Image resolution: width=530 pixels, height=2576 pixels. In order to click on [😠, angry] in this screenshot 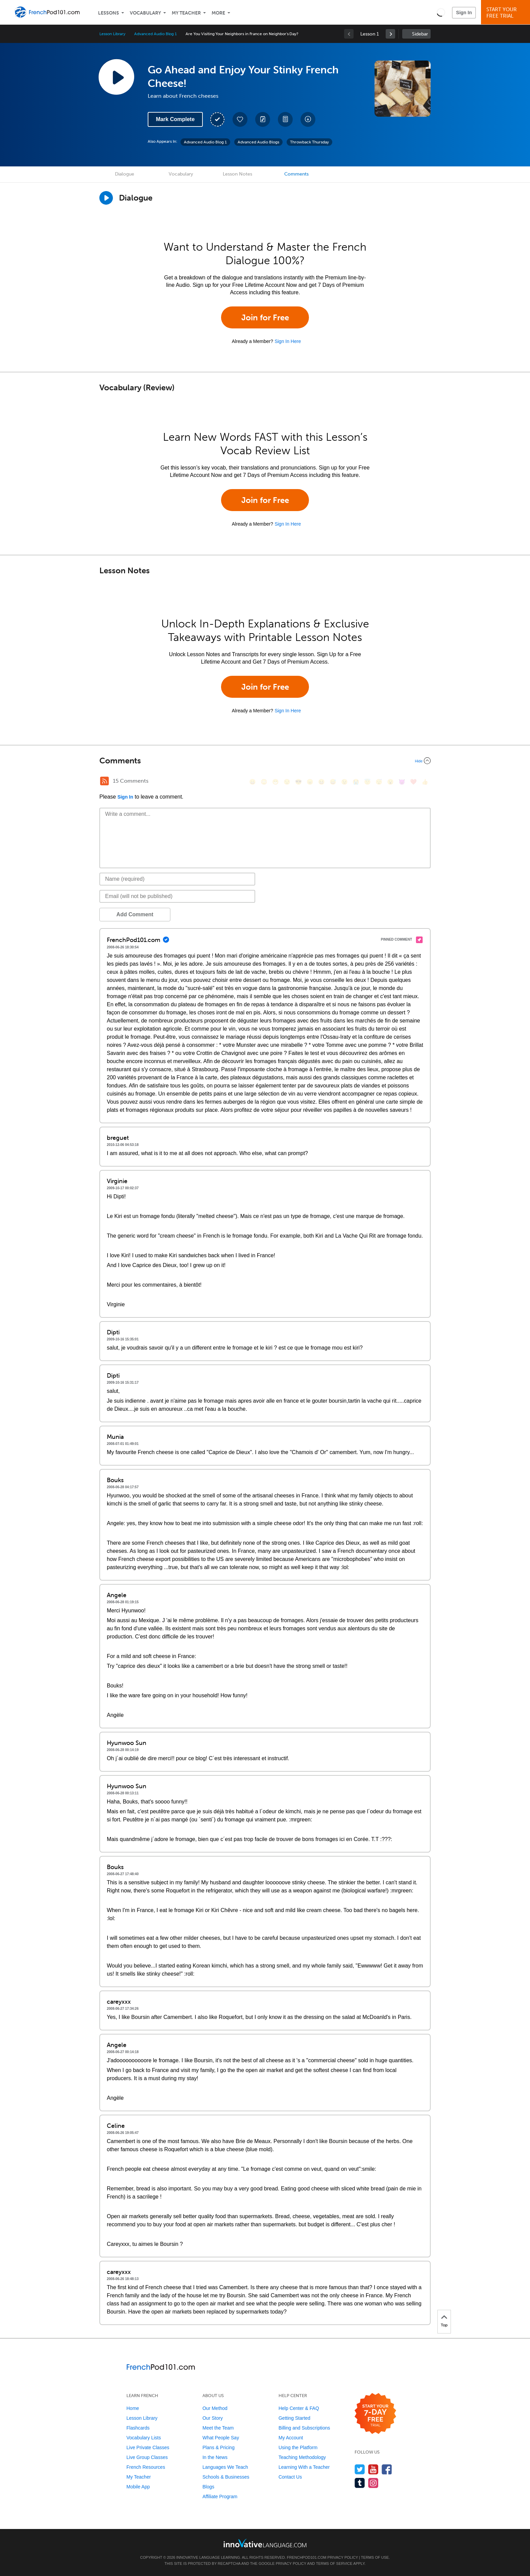, I will do `click(310, 781)`.